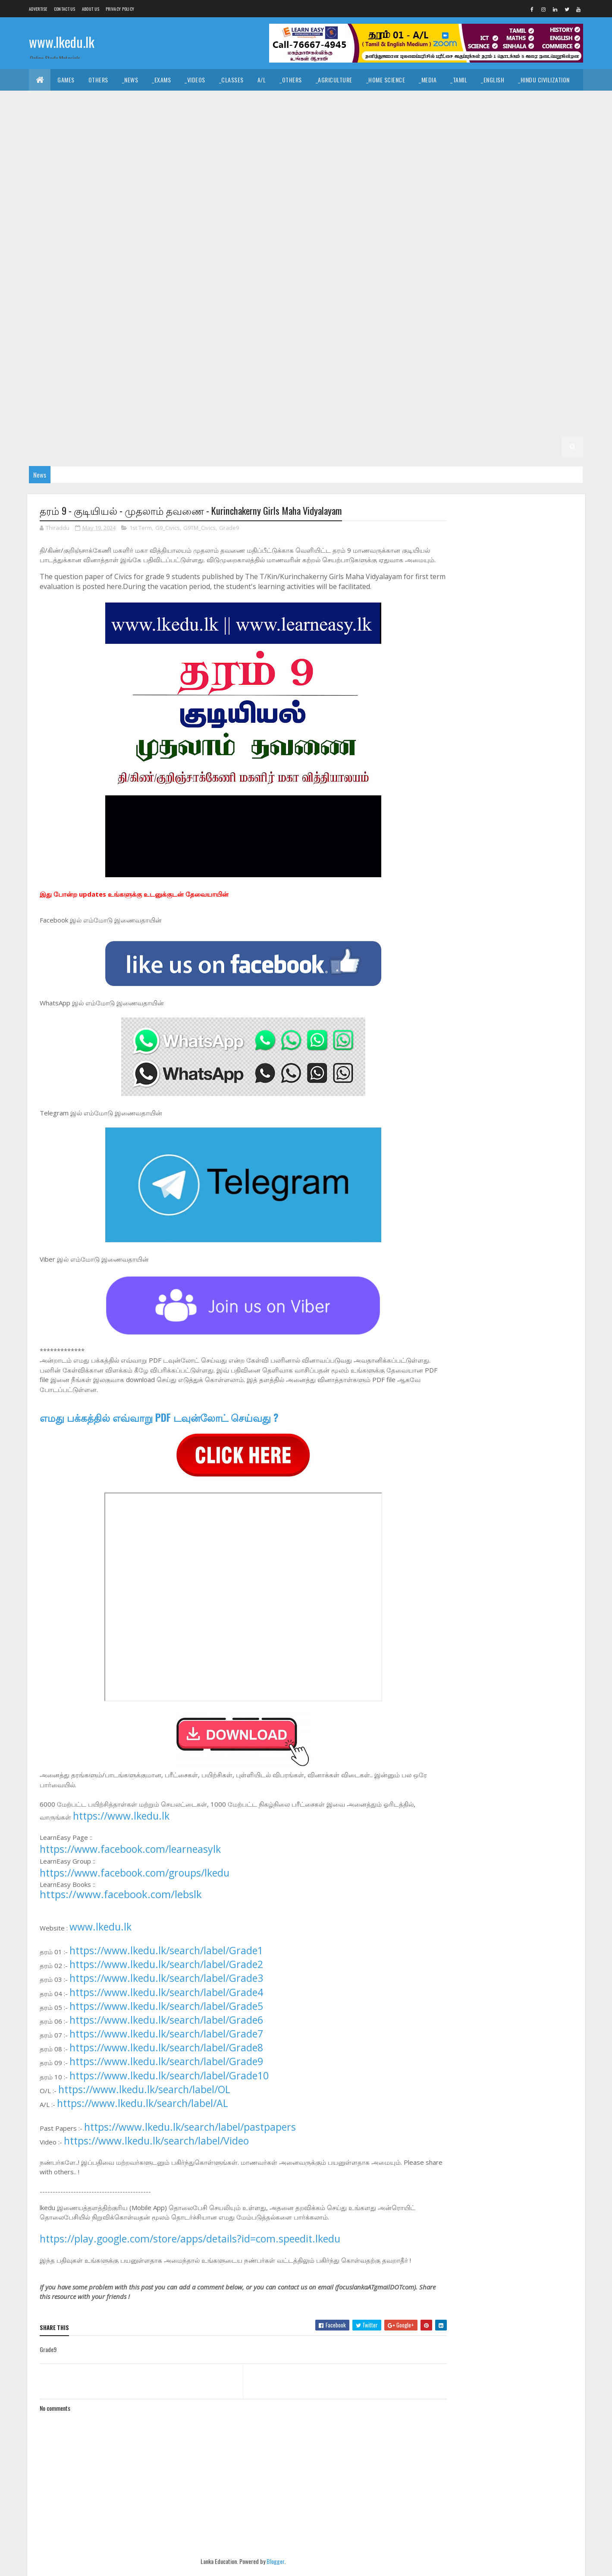 The image size is (612, 2576). What do you see at coordinates (157, 230) in the screenshot?
I see `_G10 Enterpreneurship Studies` at bounding box center [157, 230].